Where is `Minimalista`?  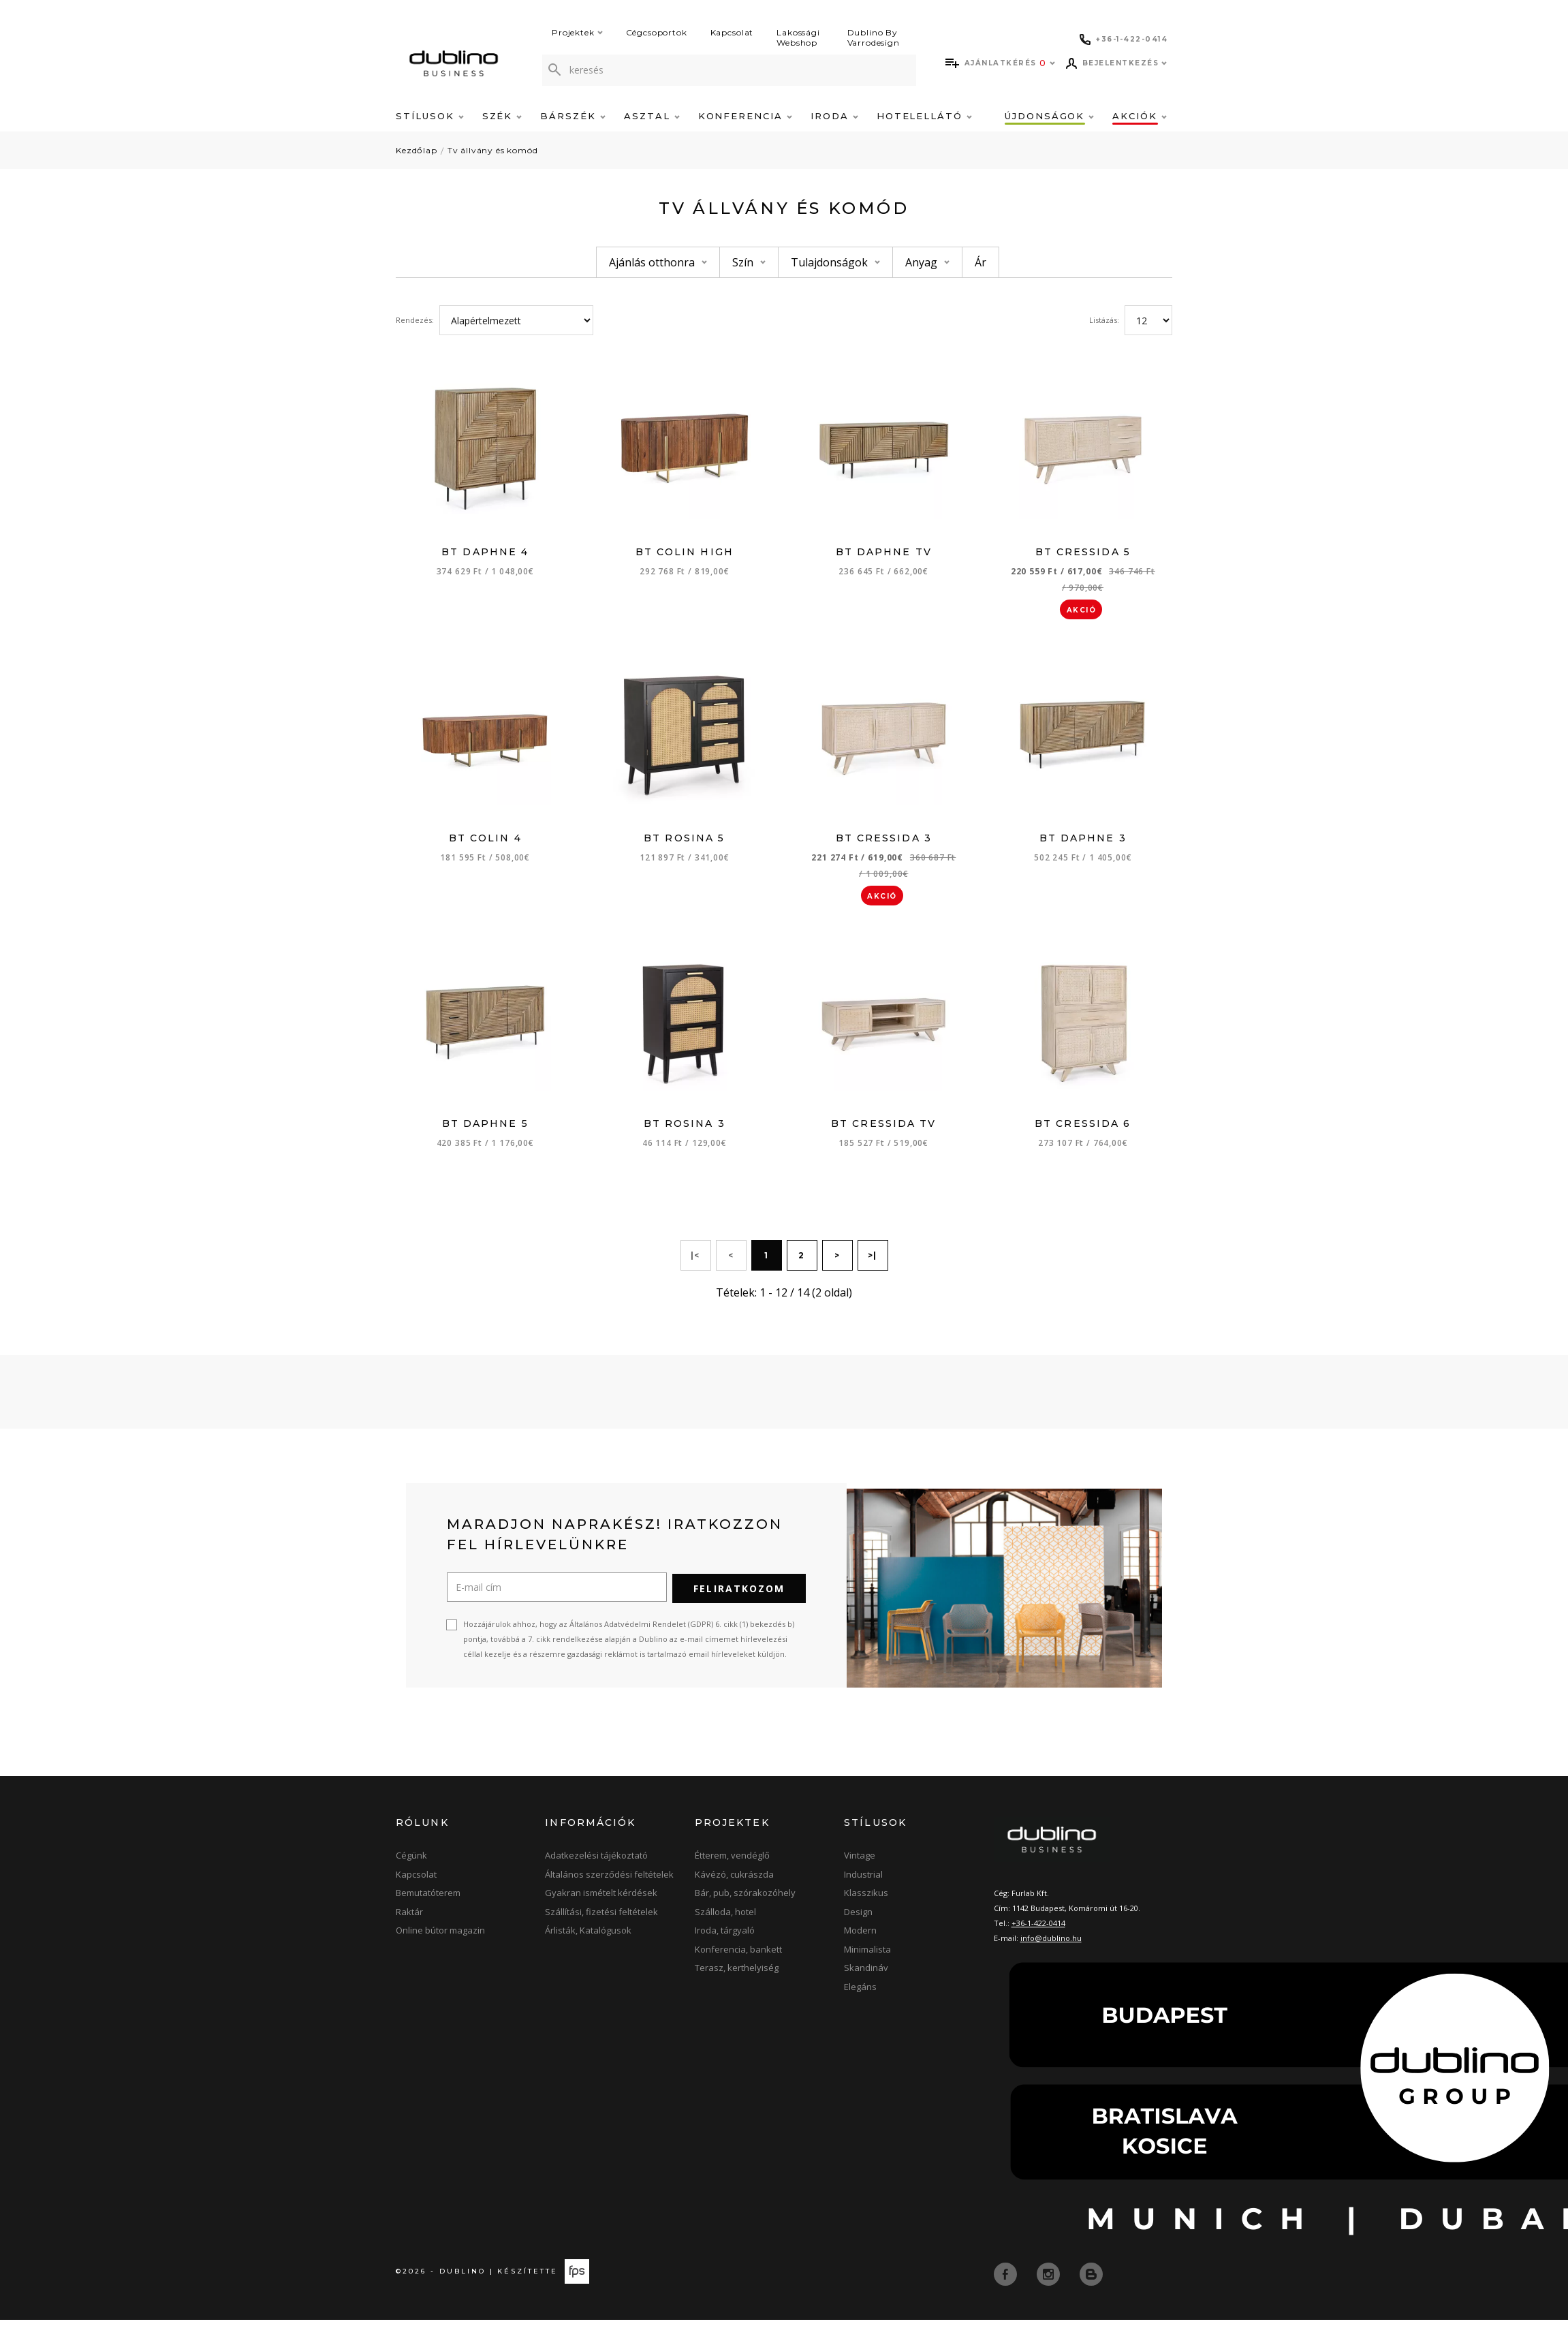
Minimalista is located at coordinates (867, 1957).